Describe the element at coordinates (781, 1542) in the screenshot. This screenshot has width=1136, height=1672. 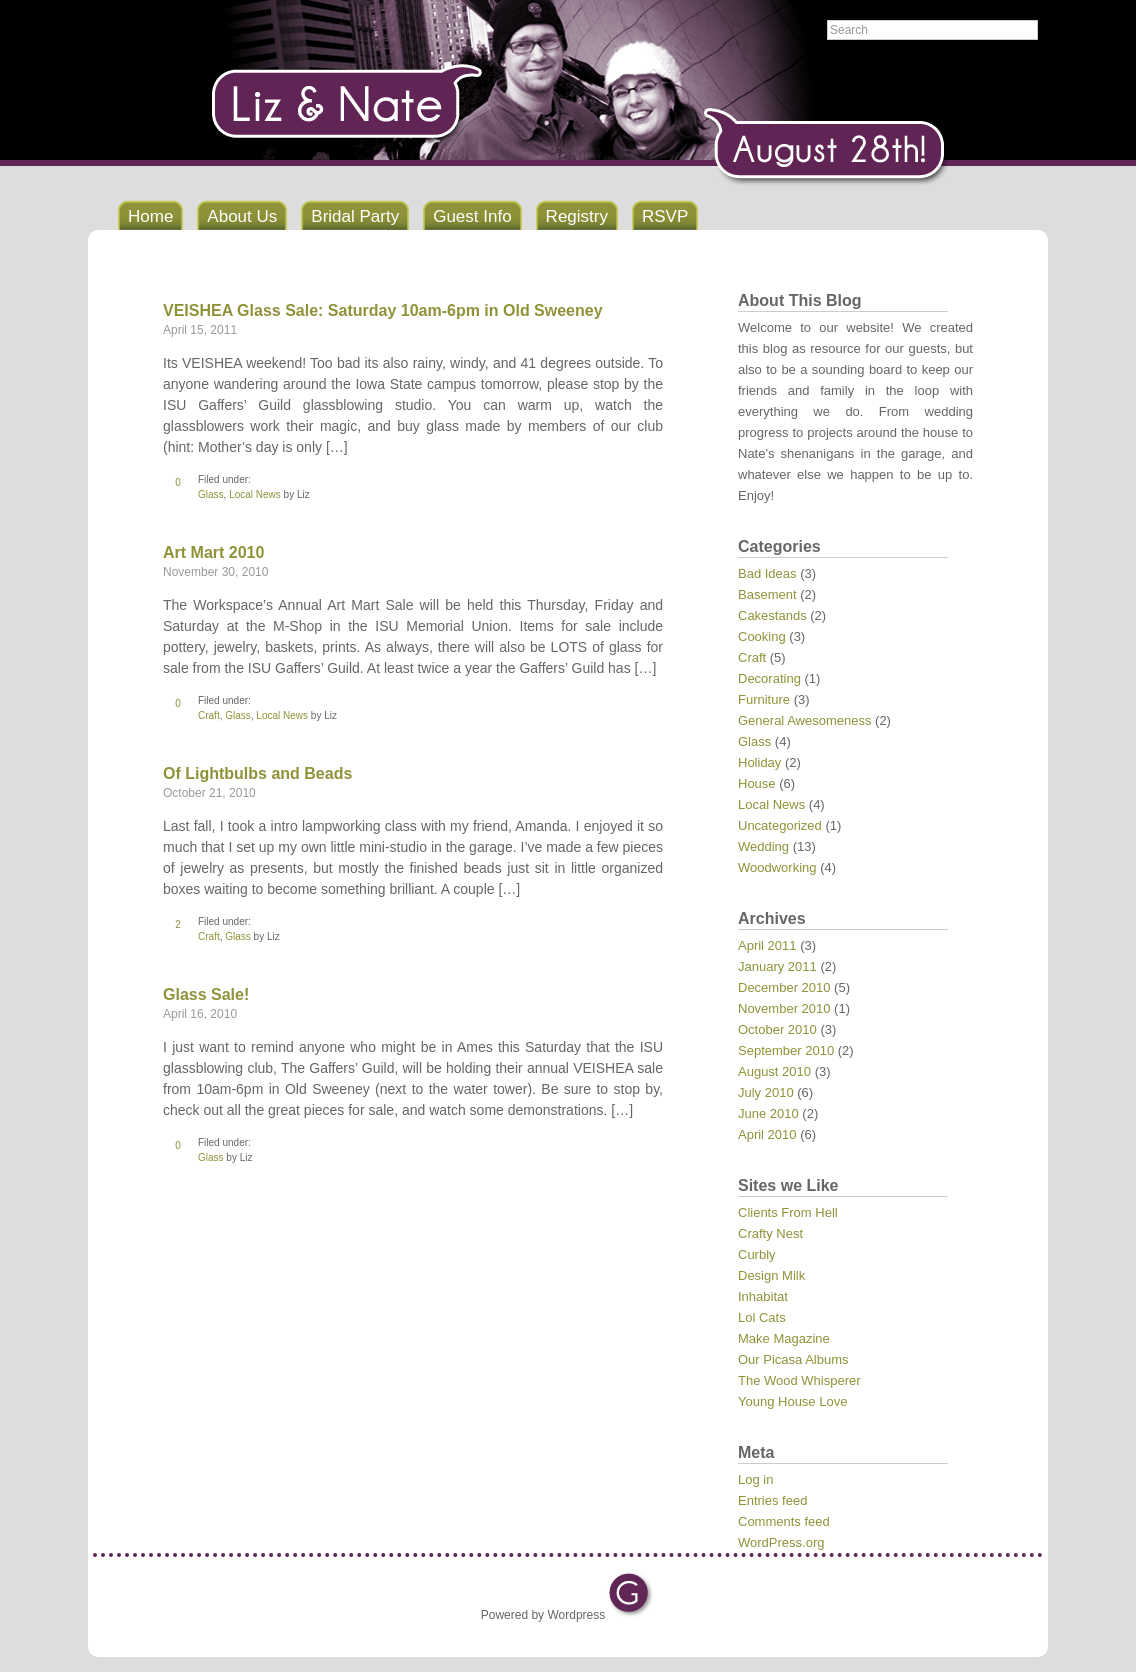
I see `WordPress.org` at that location.